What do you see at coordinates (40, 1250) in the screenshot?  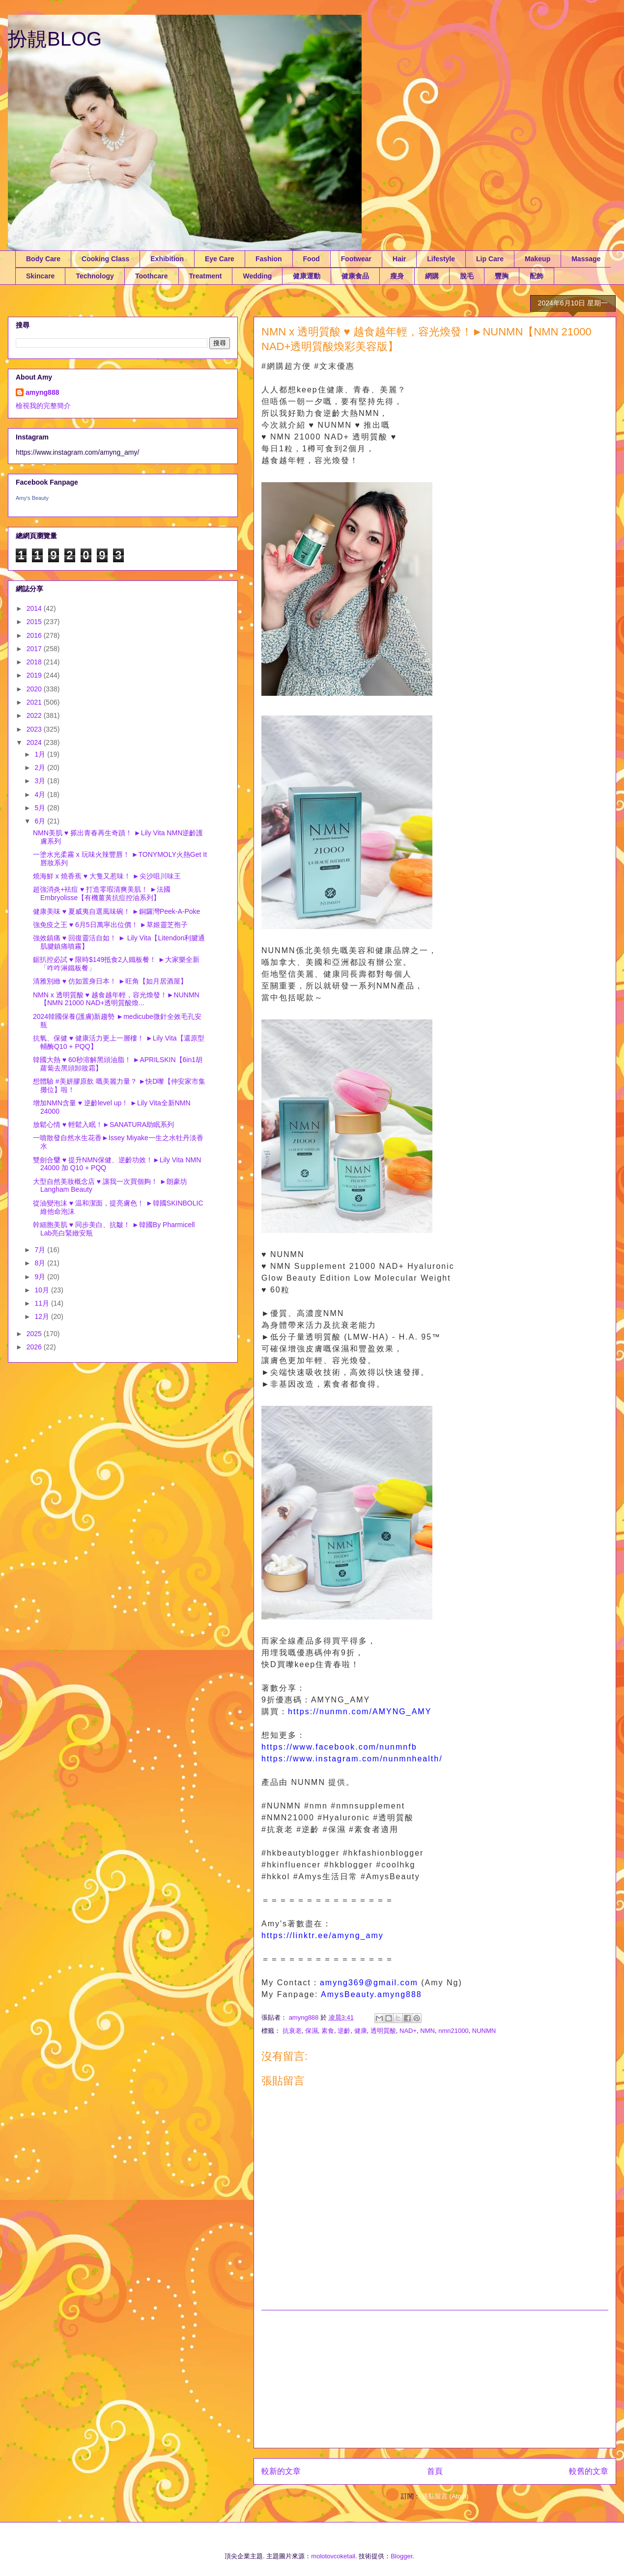 I see `7月` at bounding box center [40, 1250].